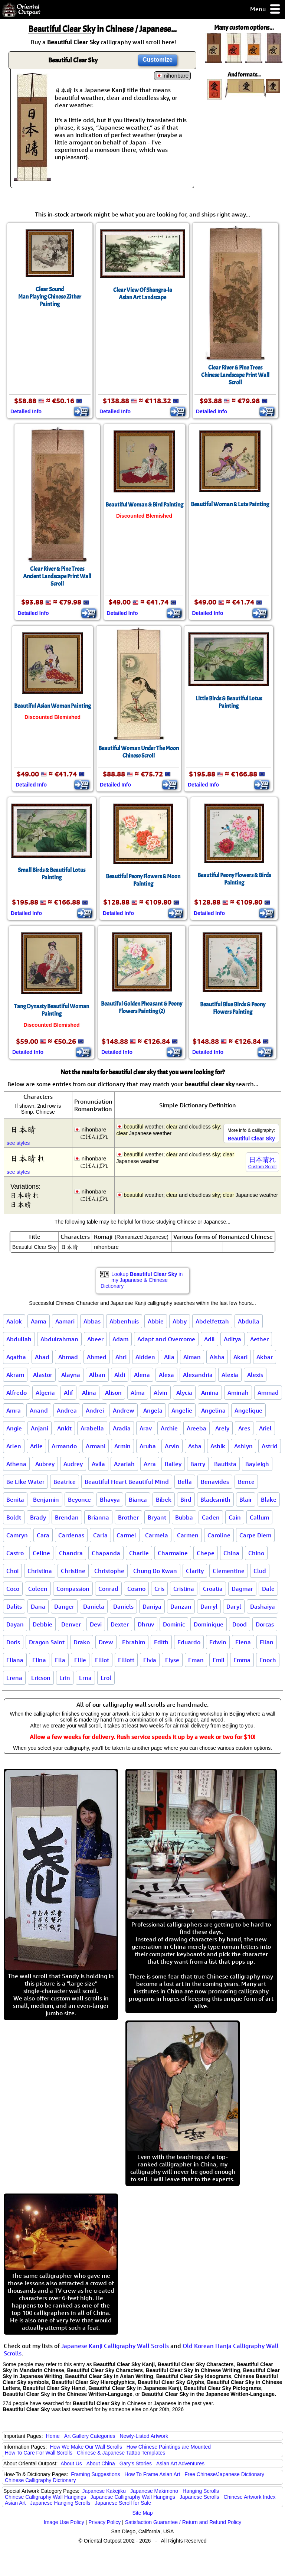  I want to click on Ericson, so click(40, 1677).